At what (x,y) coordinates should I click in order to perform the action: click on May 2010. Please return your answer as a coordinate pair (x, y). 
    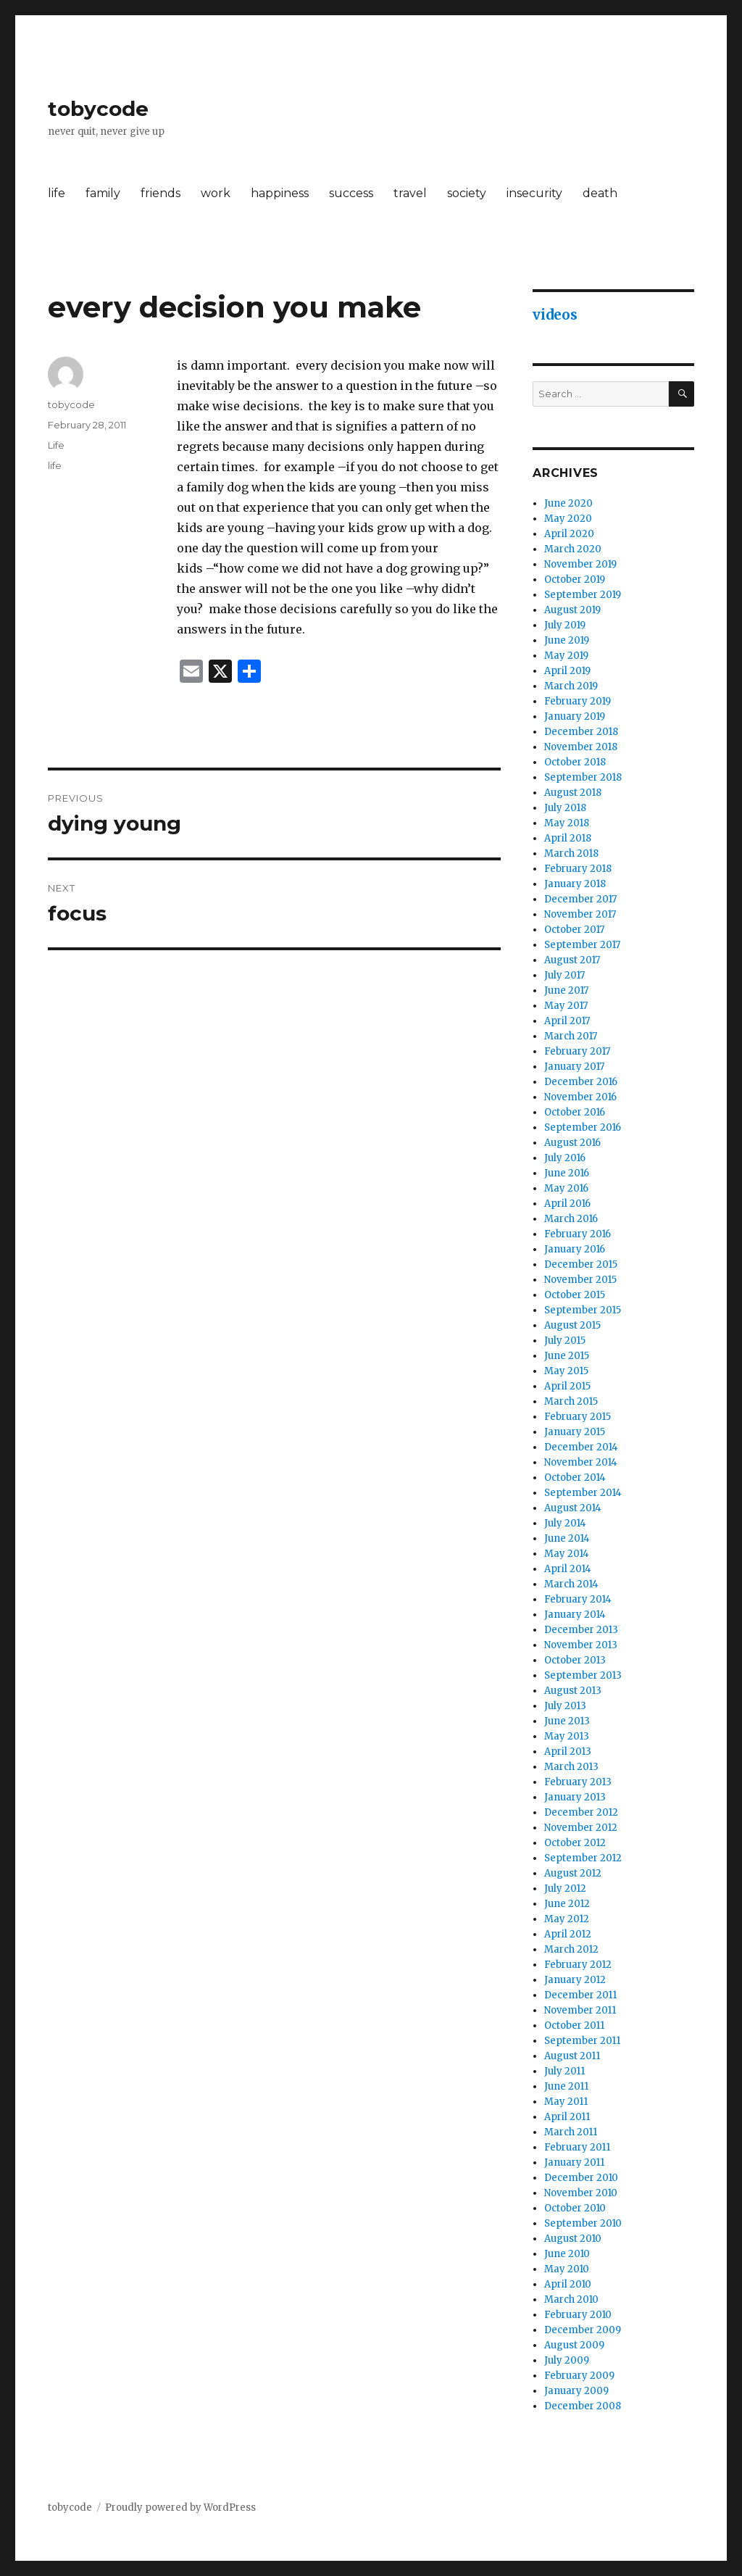
    Looking at the image, I should click on (566, 2269).